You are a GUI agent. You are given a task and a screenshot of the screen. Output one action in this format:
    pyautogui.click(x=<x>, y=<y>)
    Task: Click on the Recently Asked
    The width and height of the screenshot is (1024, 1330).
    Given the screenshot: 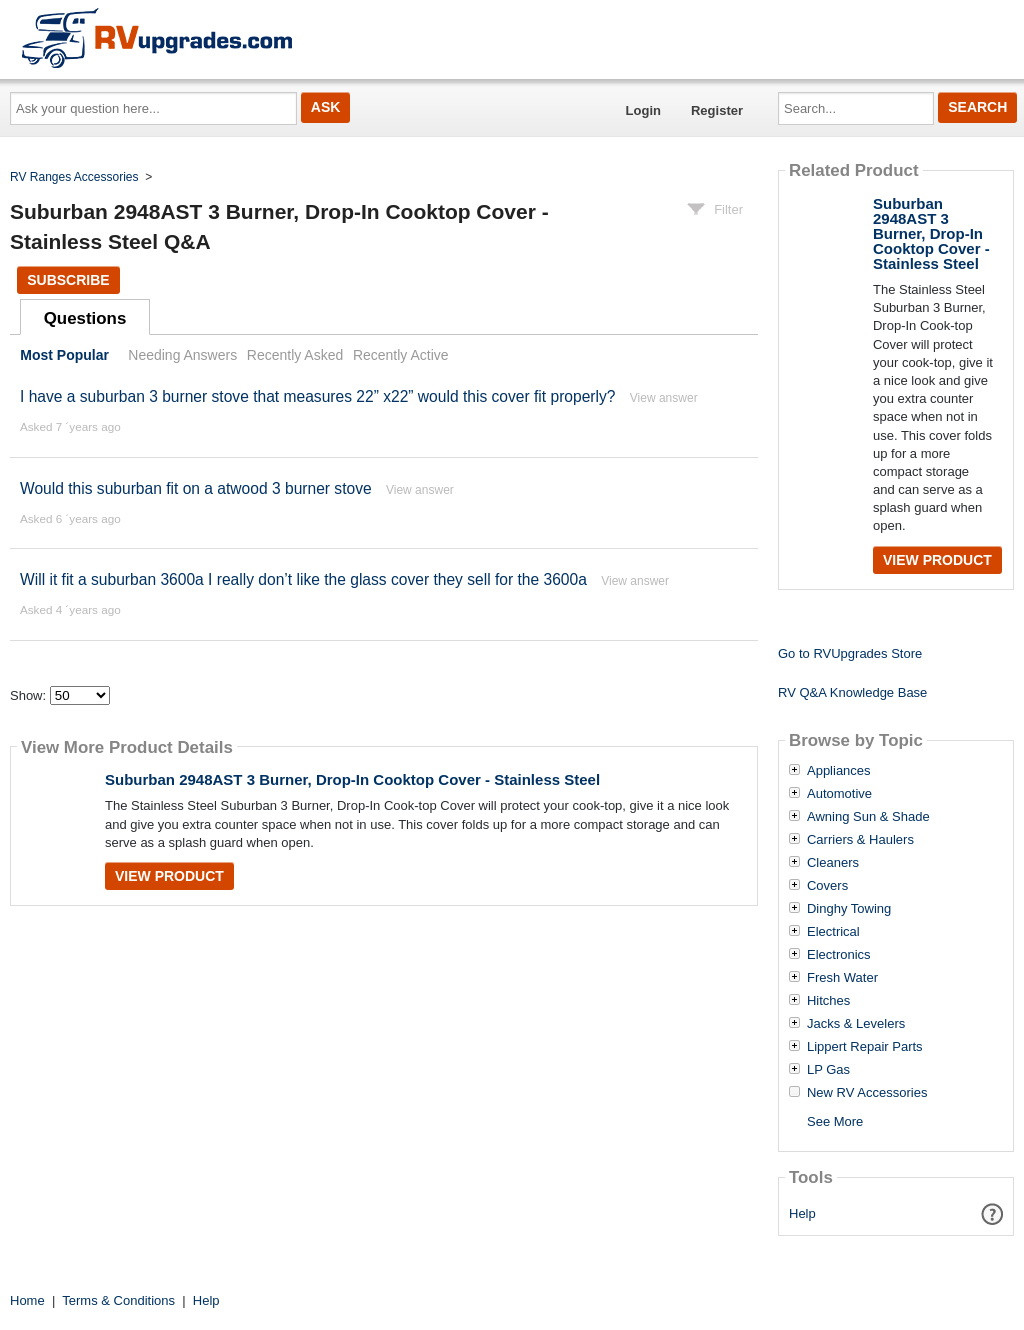 What is the action you would take?
    pyautogui.click(x=295, y=355)
    